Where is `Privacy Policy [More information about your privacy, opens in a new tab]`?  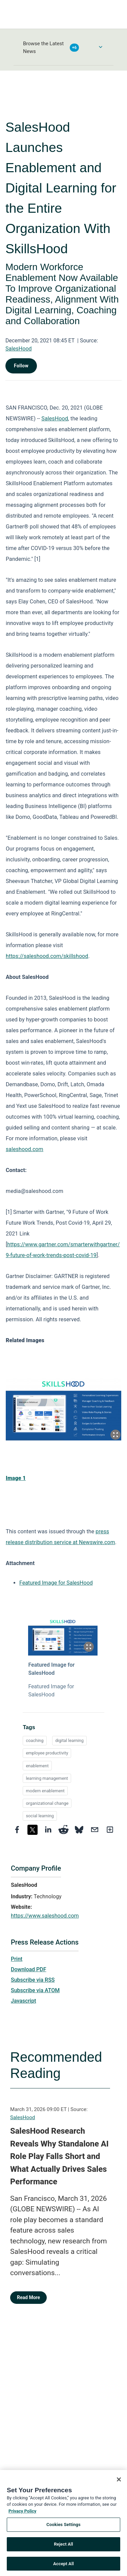
Privacy Policy [More information about your privacy, opens in a new tab] is located at coordinates (22, 2515).